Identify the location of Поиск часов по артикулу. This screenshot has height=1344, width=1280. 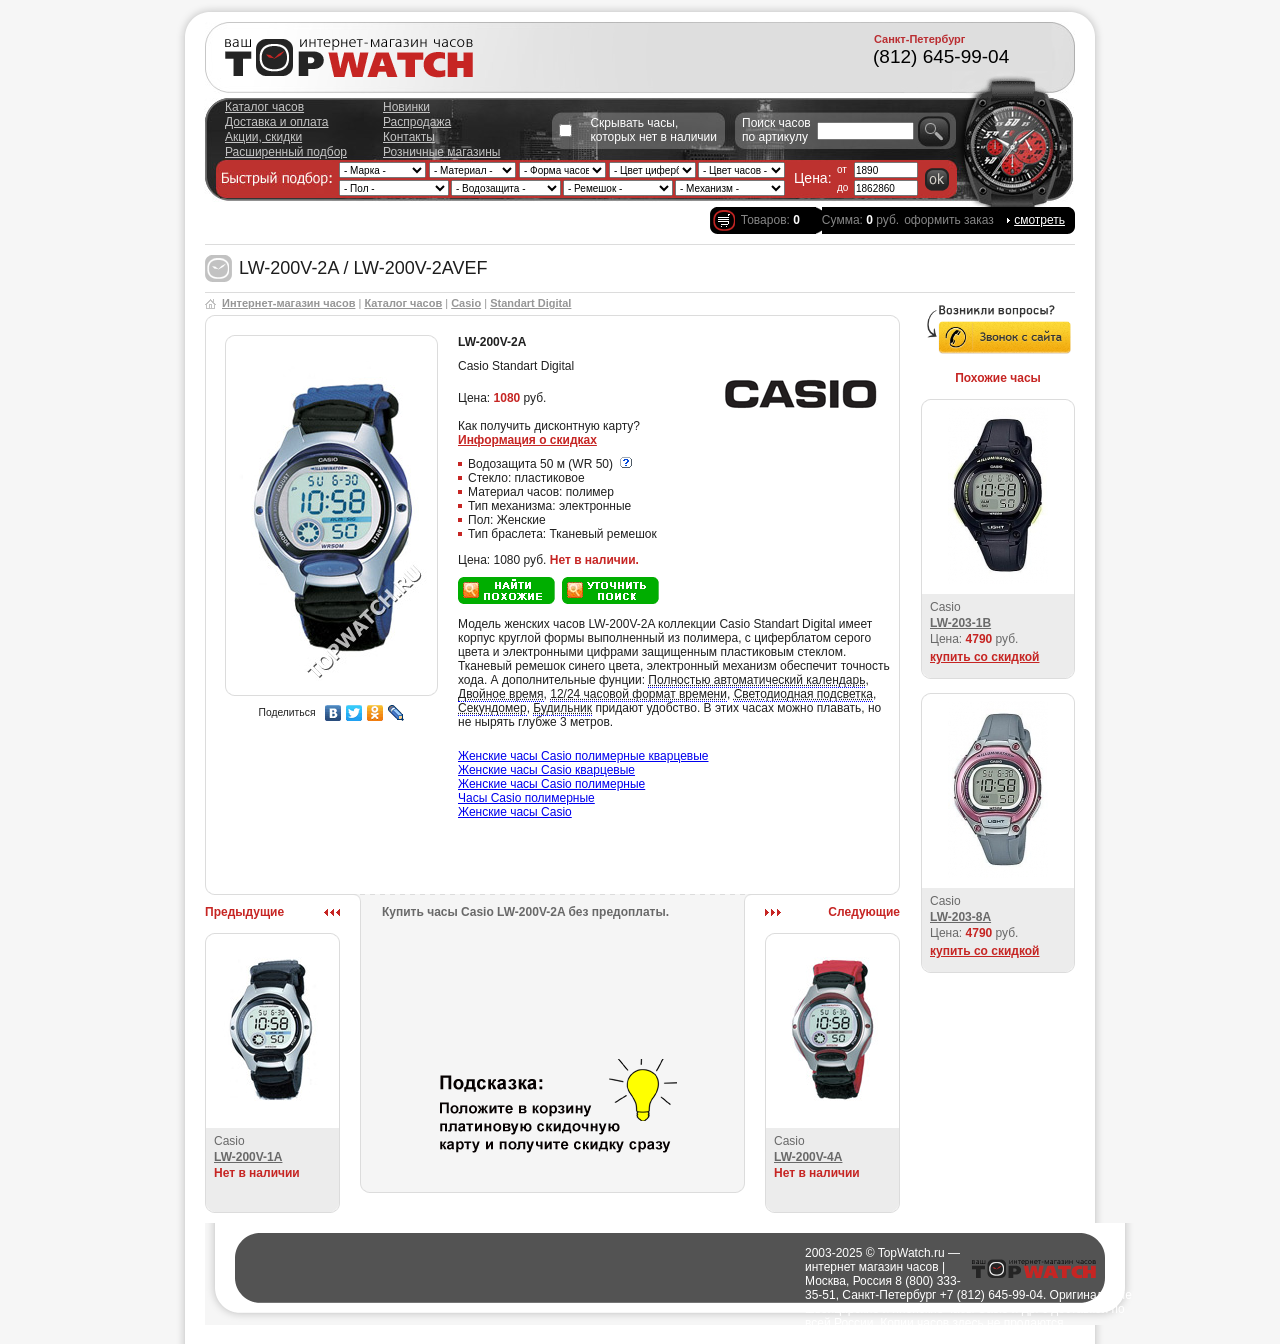
(776, 130).